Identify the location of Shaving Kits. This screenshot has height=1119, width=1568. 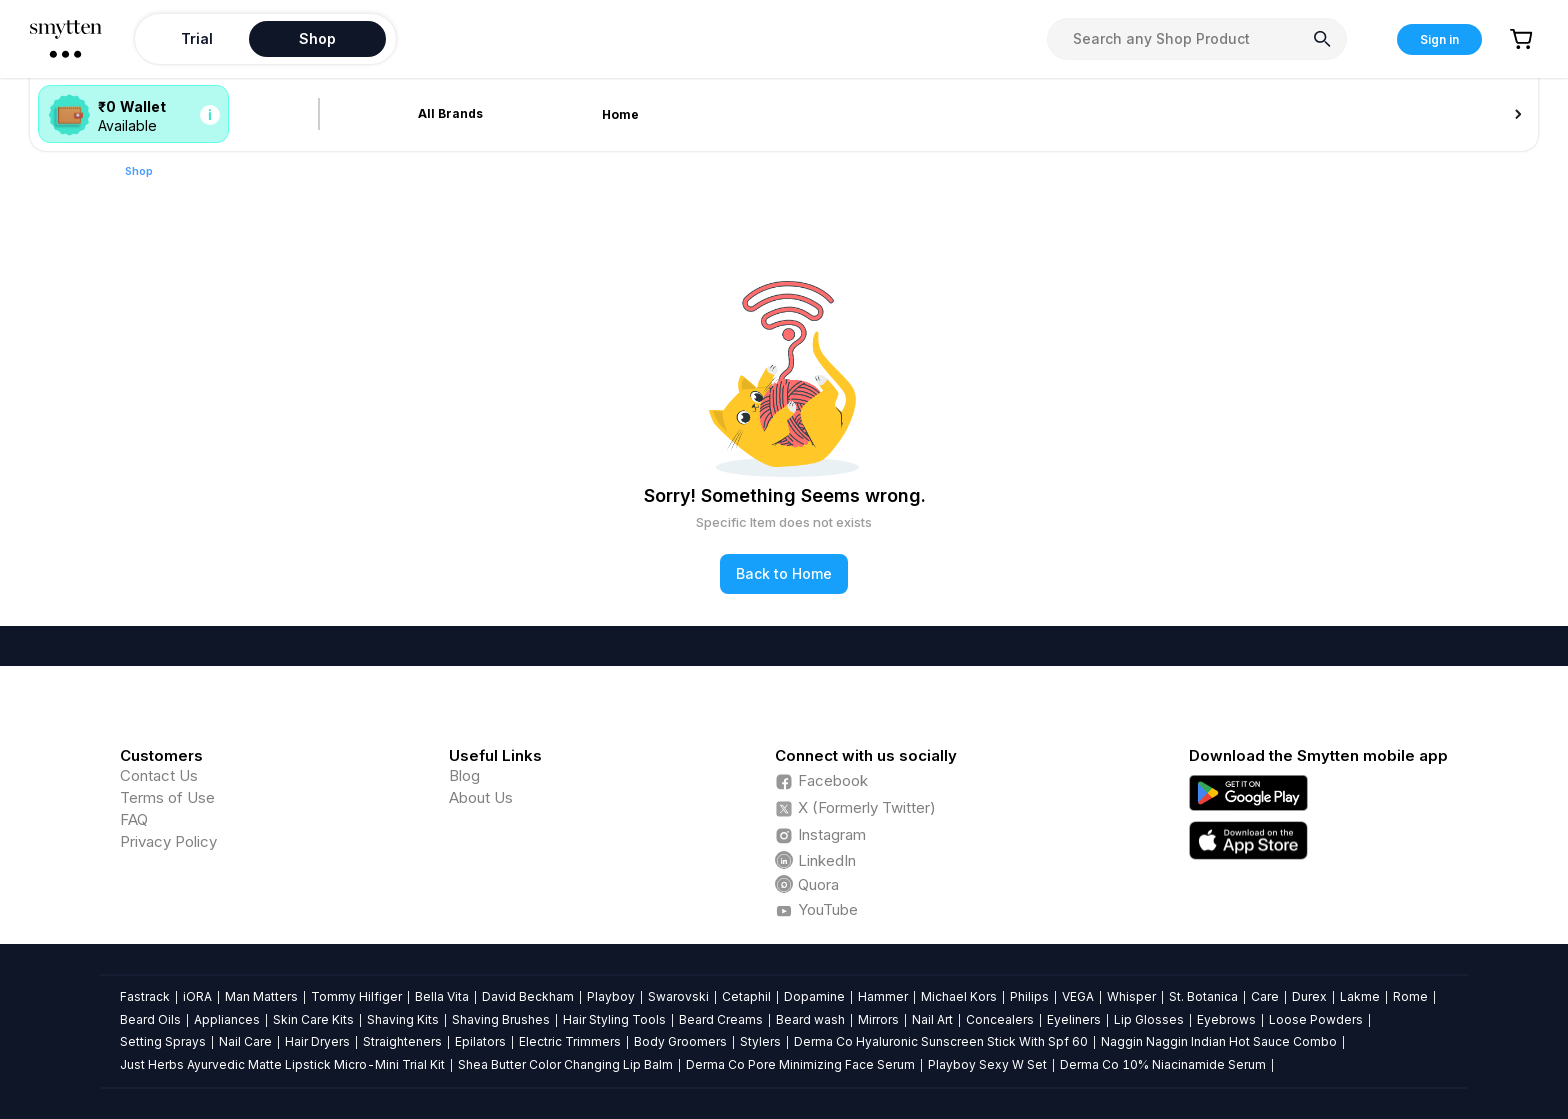
(403, 1019).